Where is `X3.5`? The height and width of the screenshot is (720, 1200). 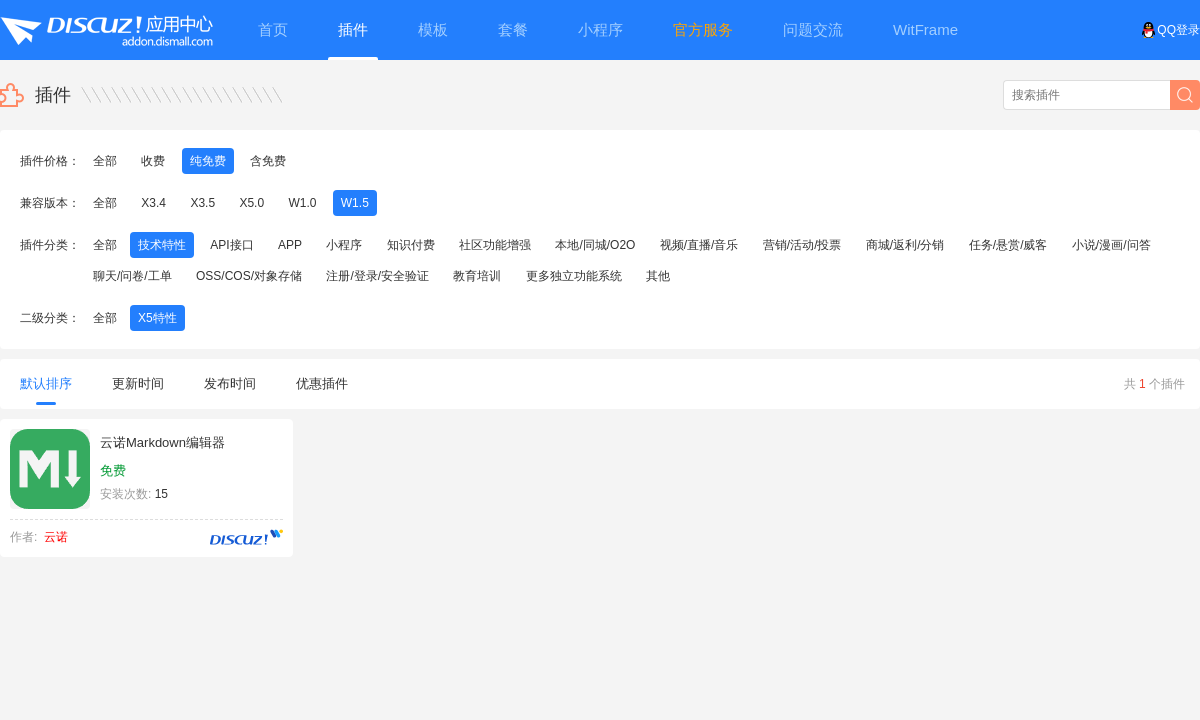 X3.5 is located at coordinates (202, 203).